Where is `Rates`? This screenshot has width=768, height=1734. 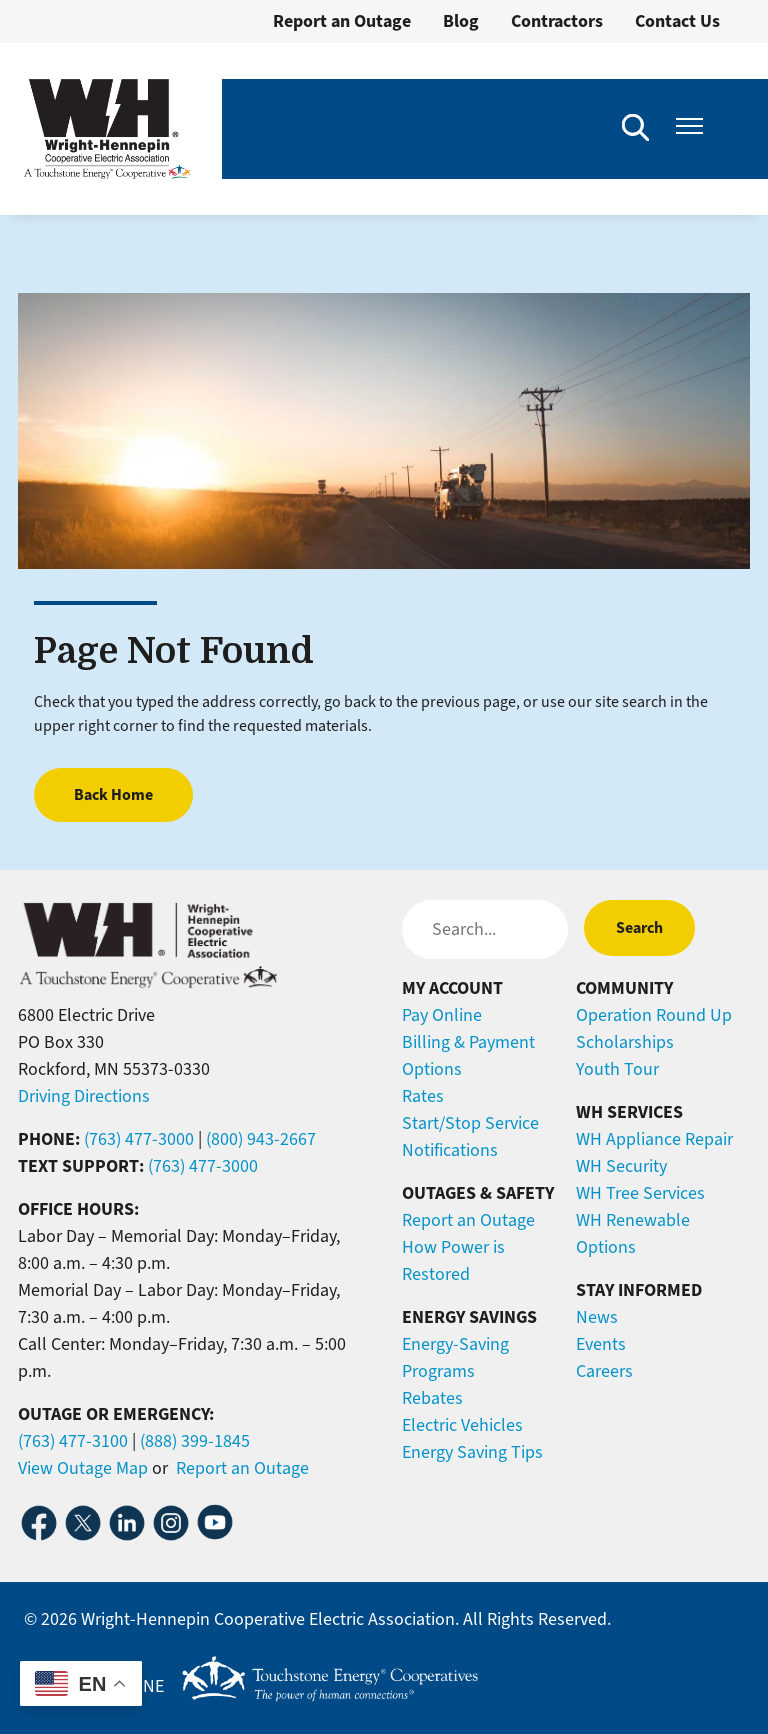
Rates is located at coordinates (423, 1096).